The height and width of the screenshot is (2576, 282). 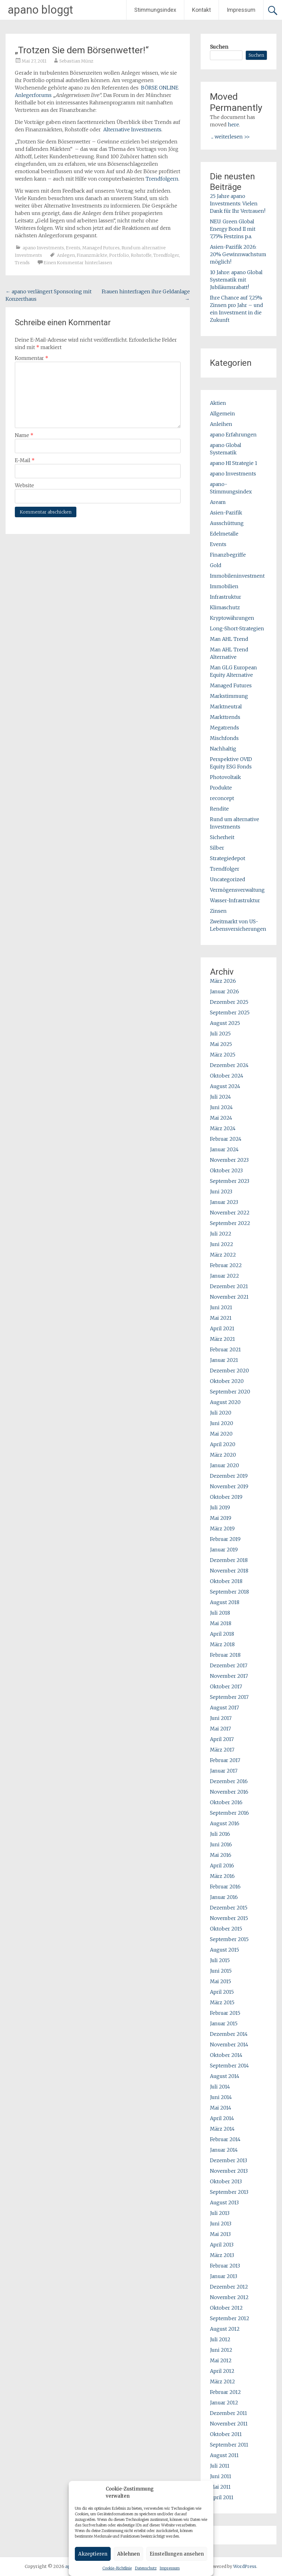 What do you see at coordinates (224, 1549) in the screenshot?
I see `Januar 2019` at bounding box center [224, 1549].